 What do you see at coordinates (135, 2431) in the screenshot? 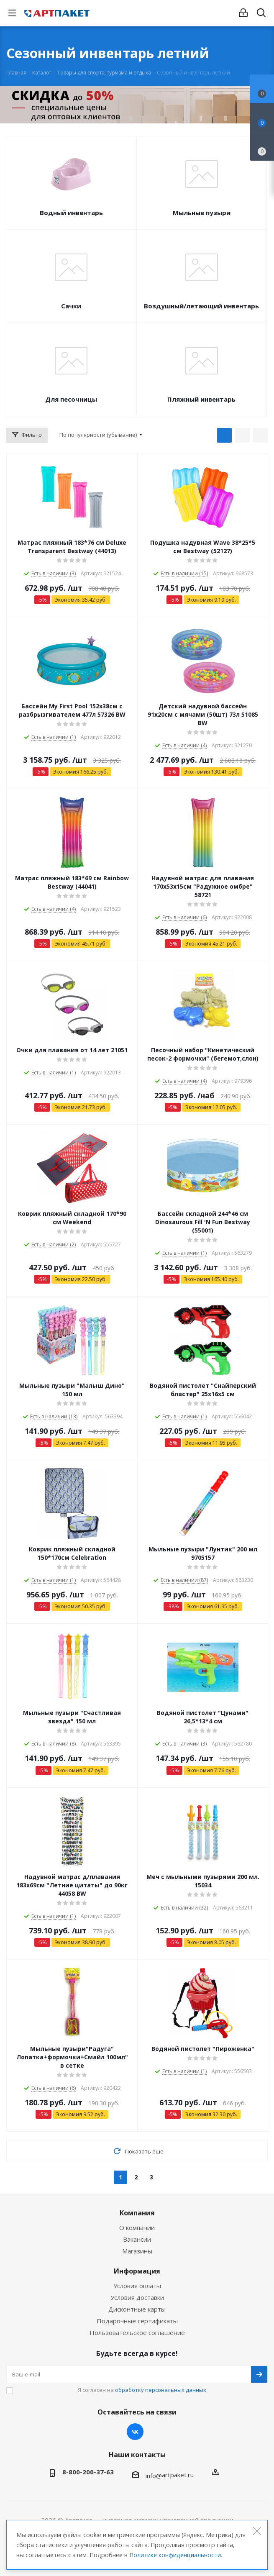
I see `Вконтакте` at bounding box center [135, 2431].